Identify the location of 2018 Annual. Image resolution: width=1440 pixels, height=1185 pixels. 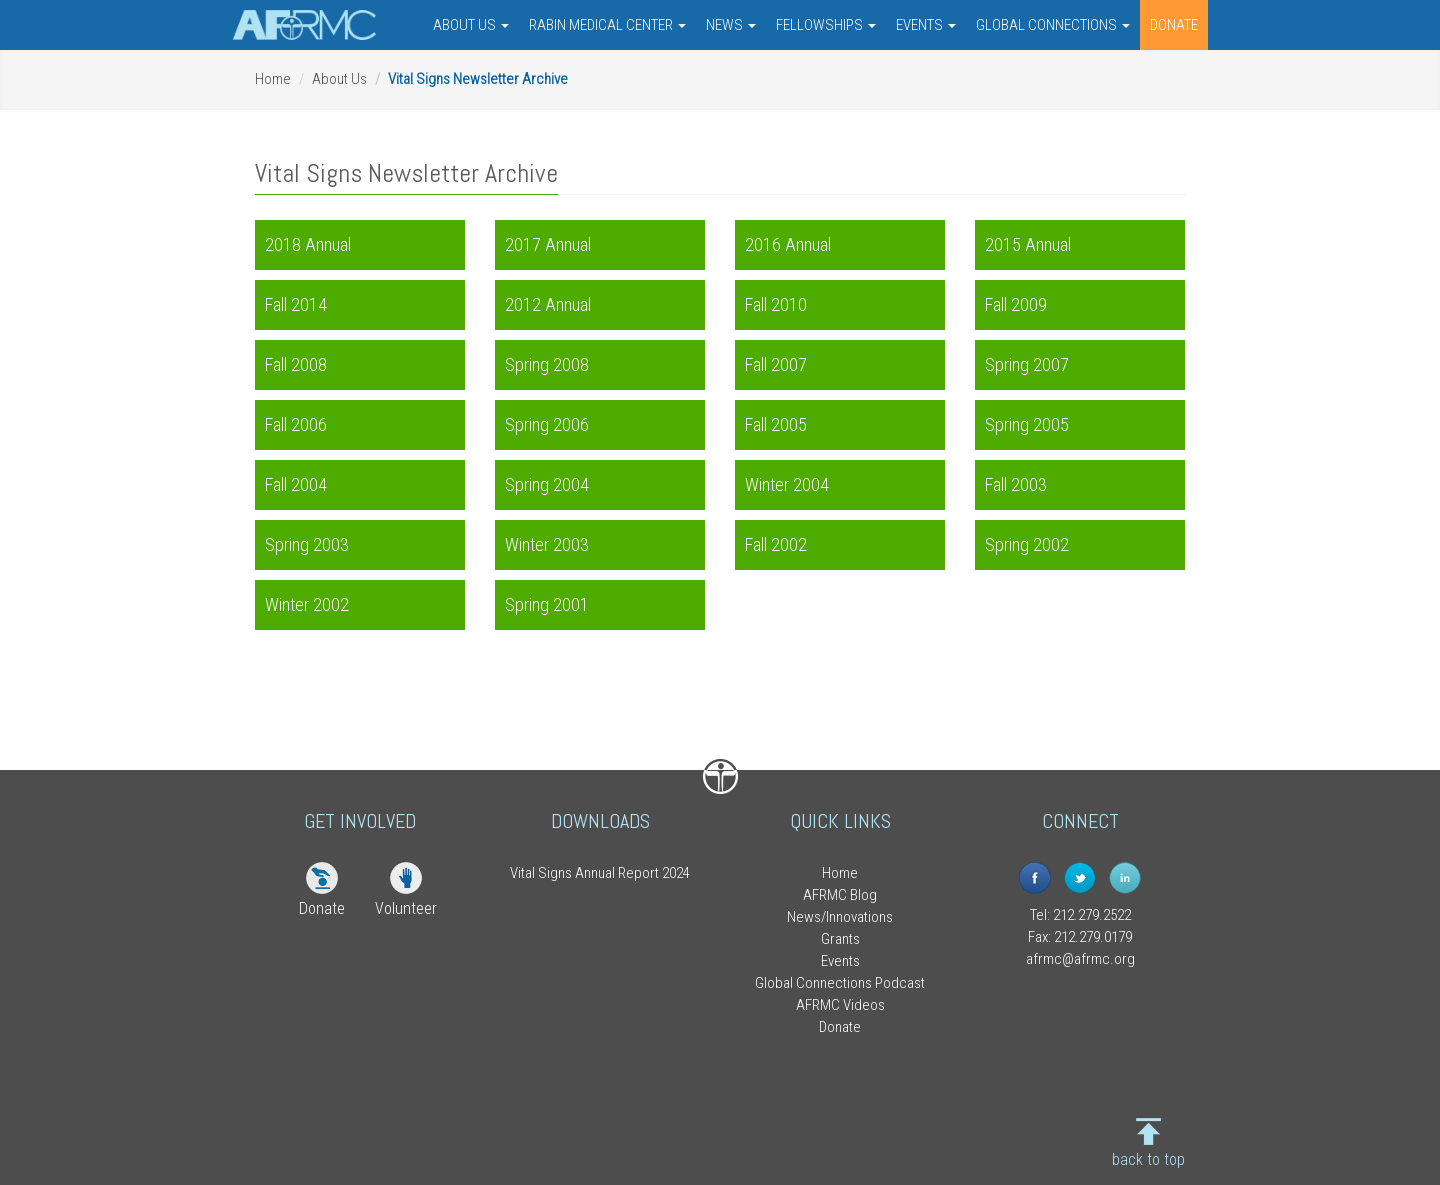
(308, 244).